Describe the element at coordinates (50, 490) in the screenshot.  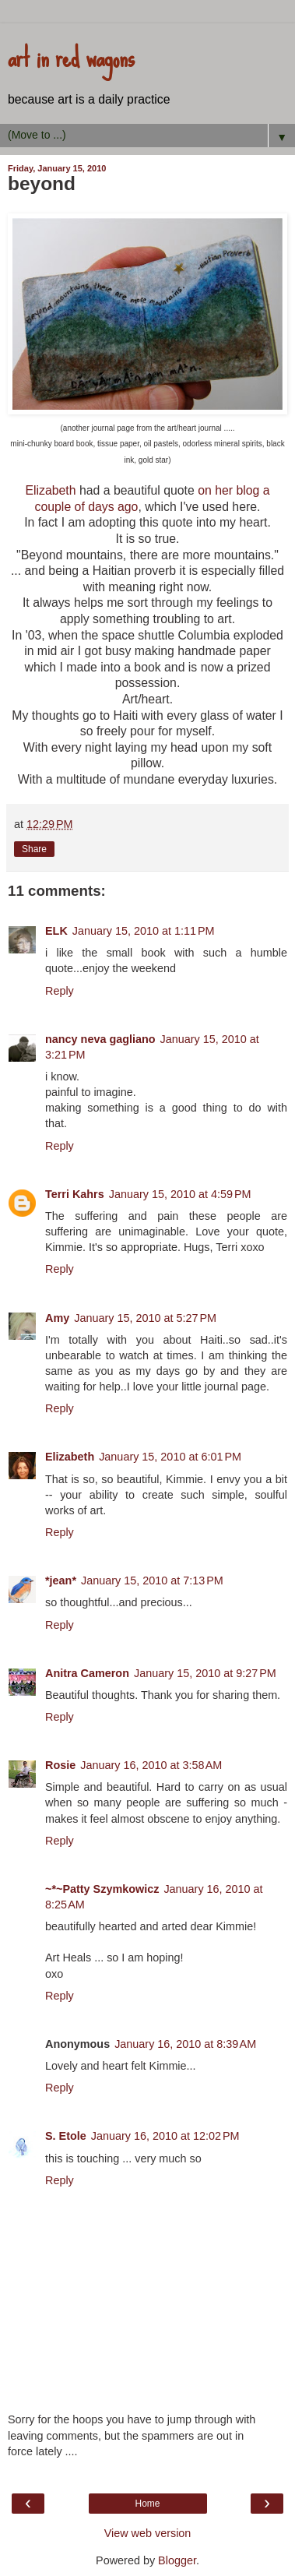
I see `Elizabeth` at that location.